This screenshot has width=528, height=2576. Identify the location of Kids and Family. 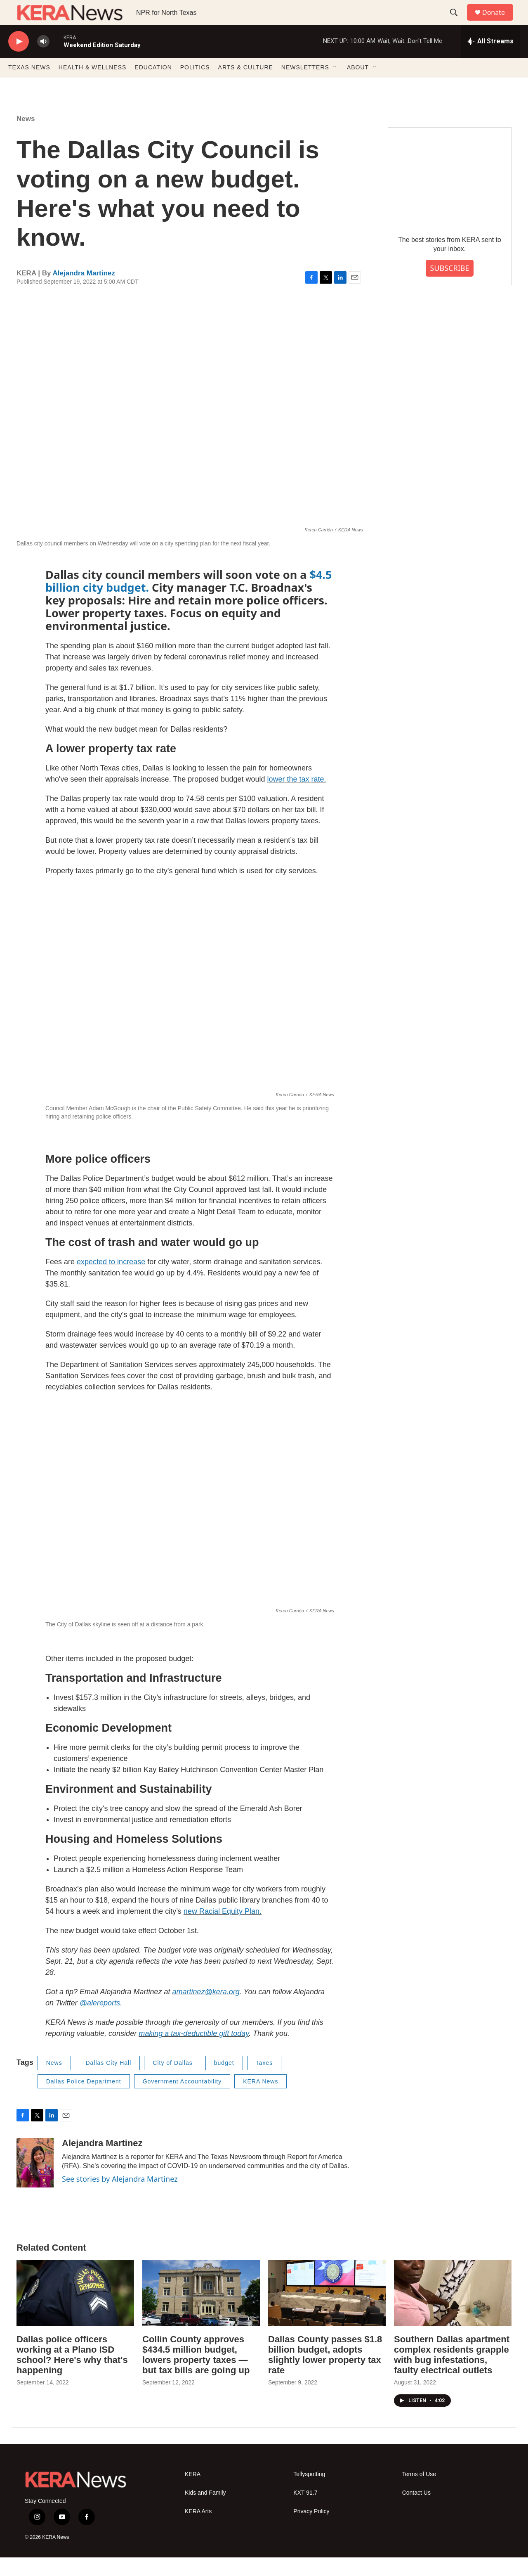
(205, 2511).